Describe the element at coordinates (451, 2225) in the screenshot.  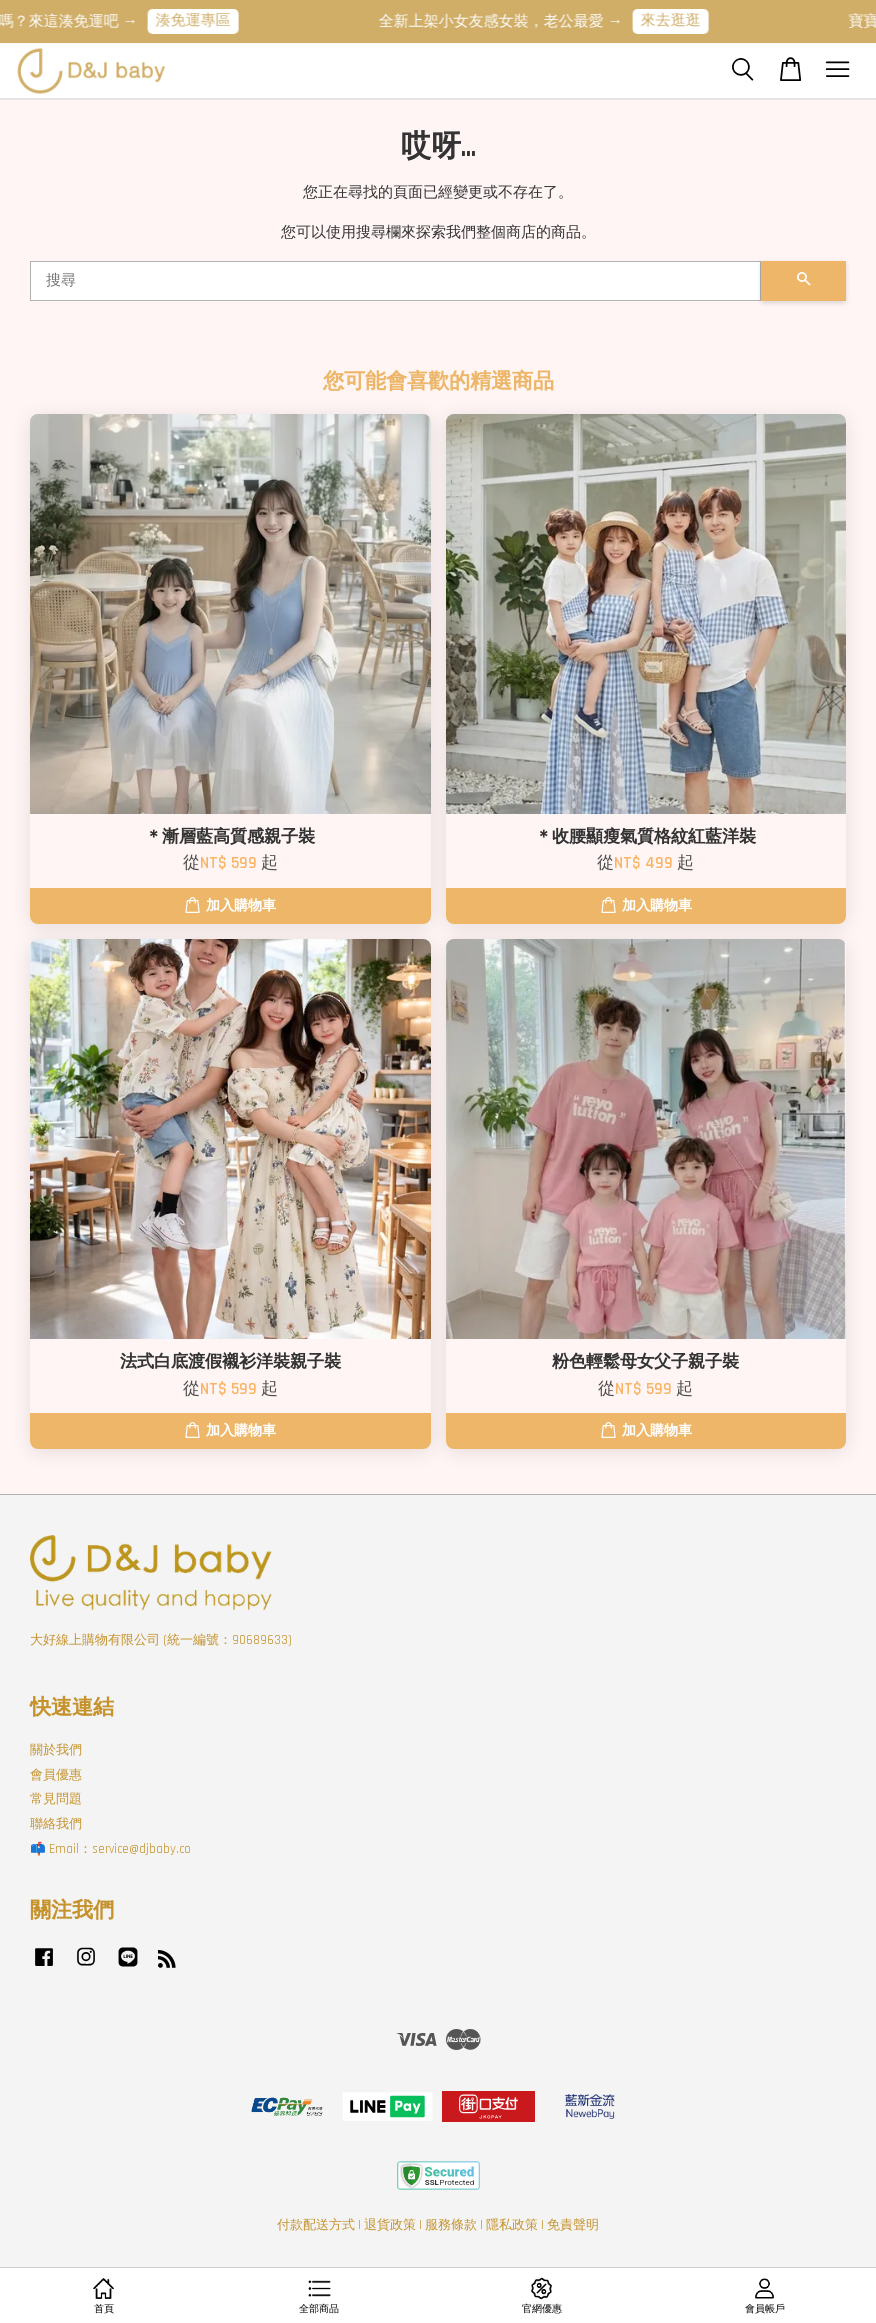
I see `服務條款` at that location.